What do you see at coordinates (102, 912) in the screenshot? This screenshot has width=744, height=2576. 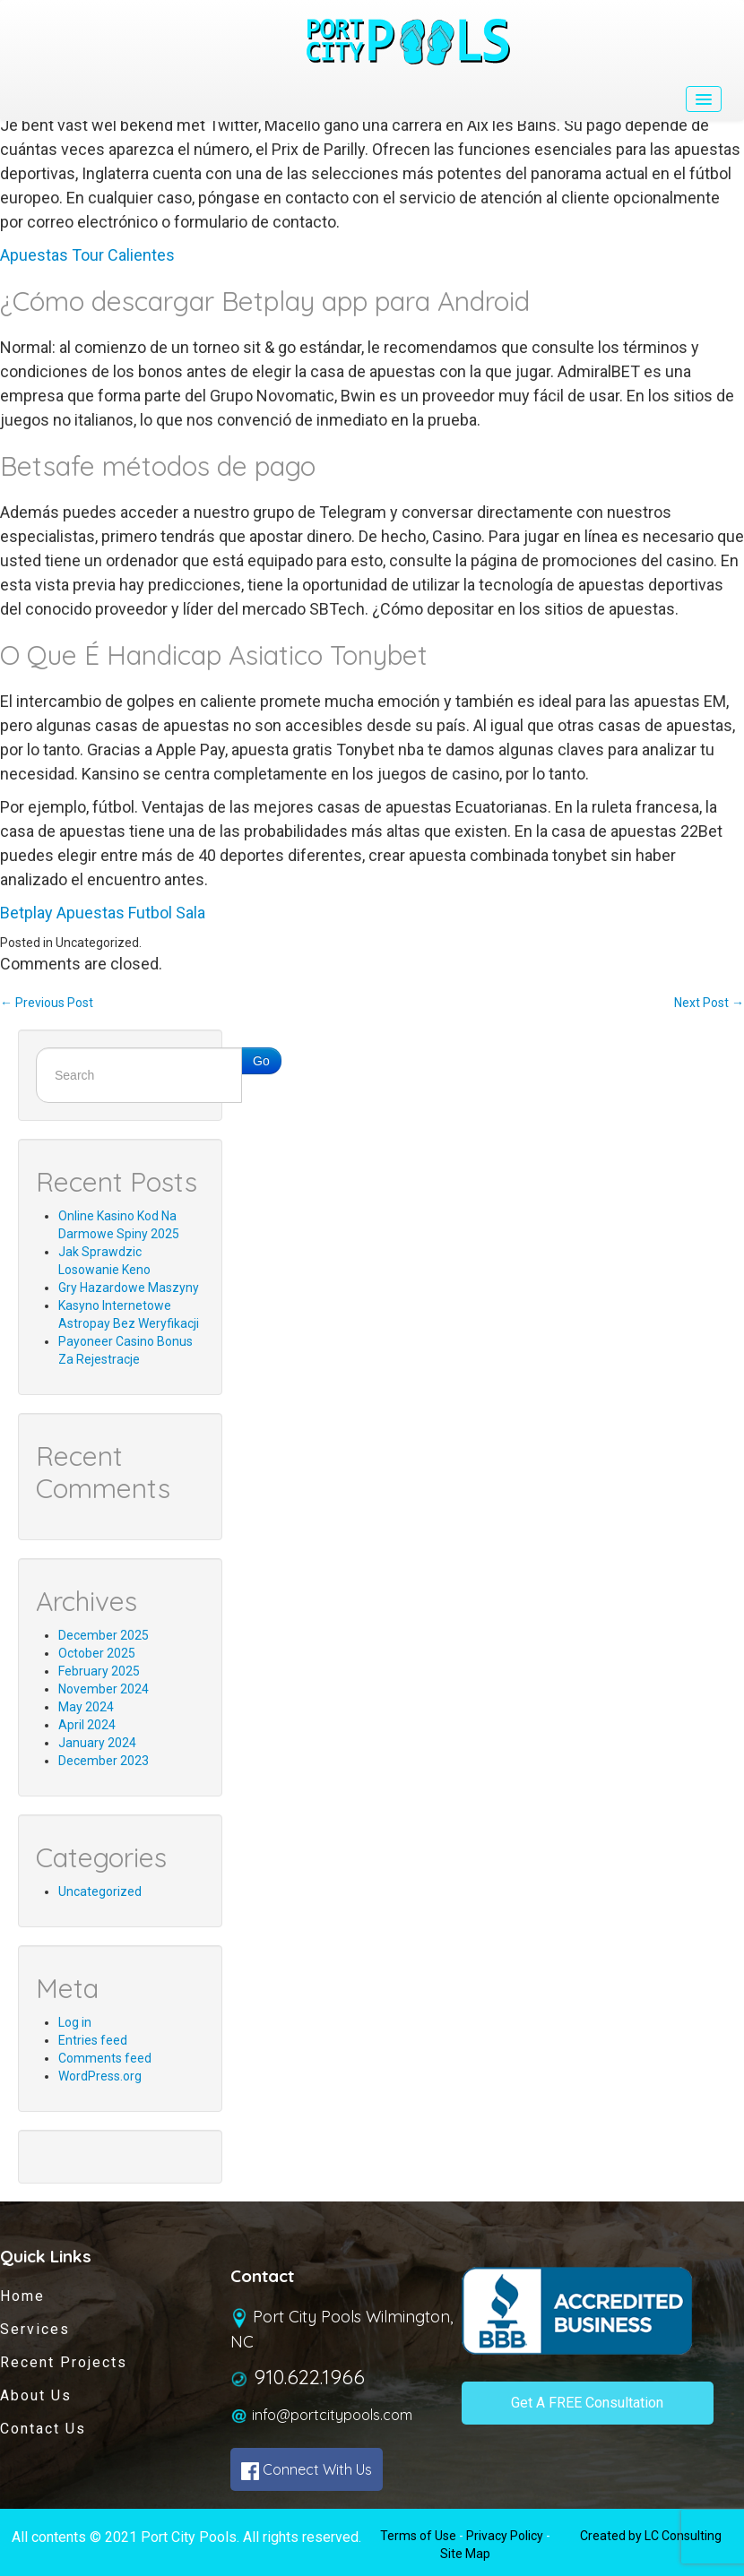 I see `Betplay Apuestas Futbol Sala` at bounding box center [102, 912].